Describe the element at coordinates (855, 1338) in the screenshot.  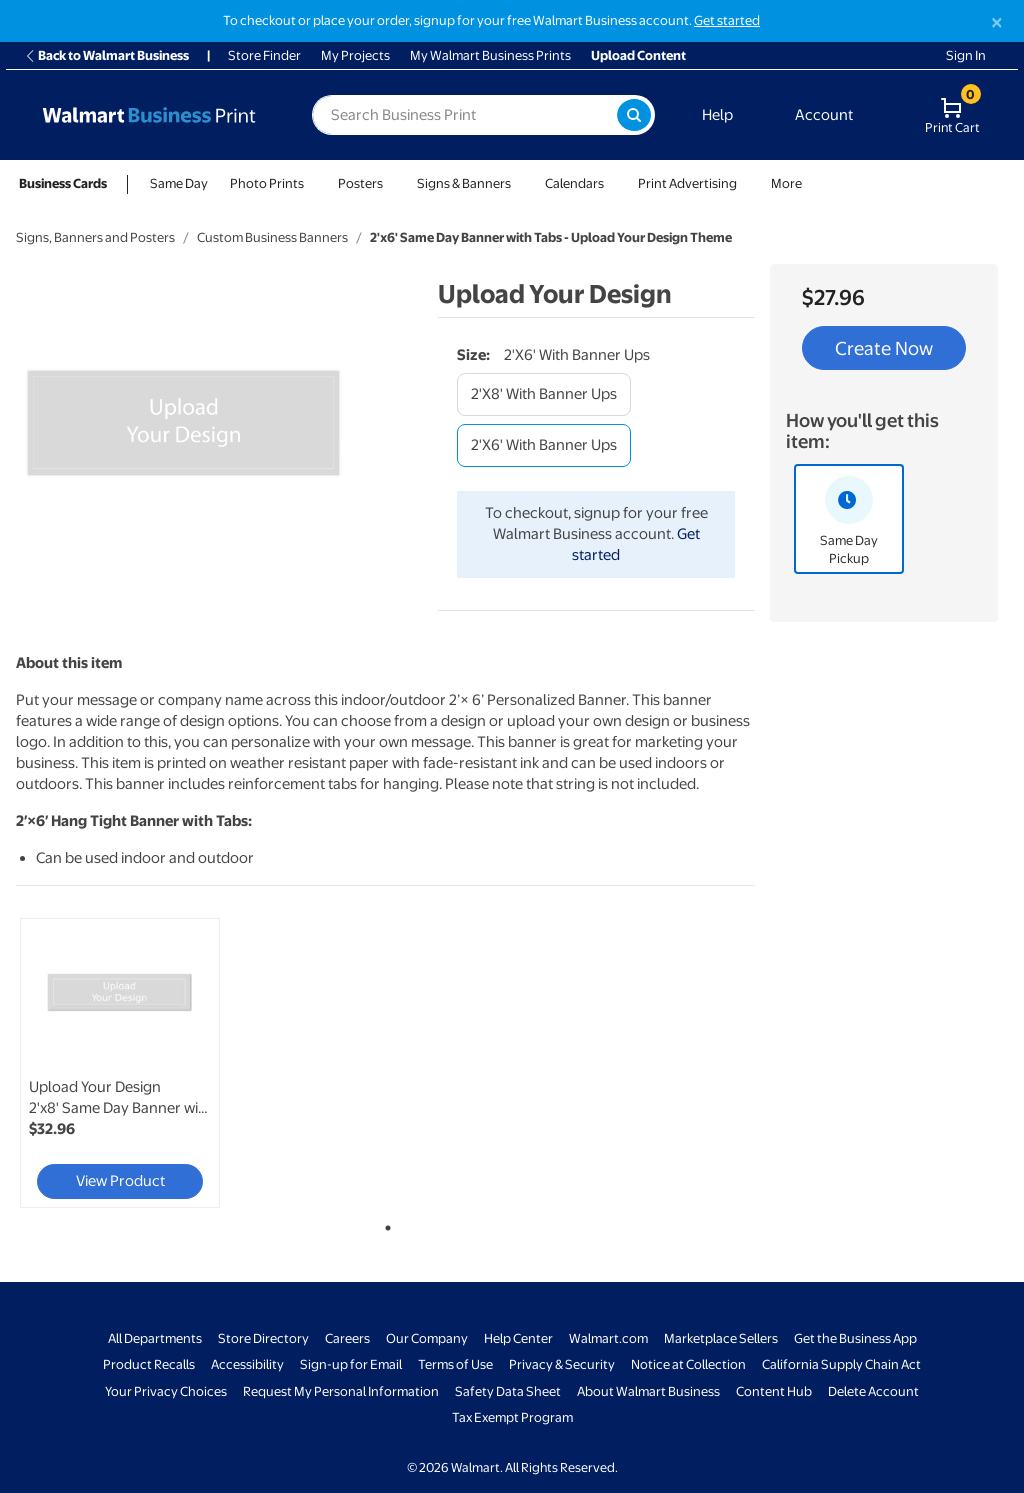
I see `Get the Business App [Get the Business App - opens in a new window]` at that location.